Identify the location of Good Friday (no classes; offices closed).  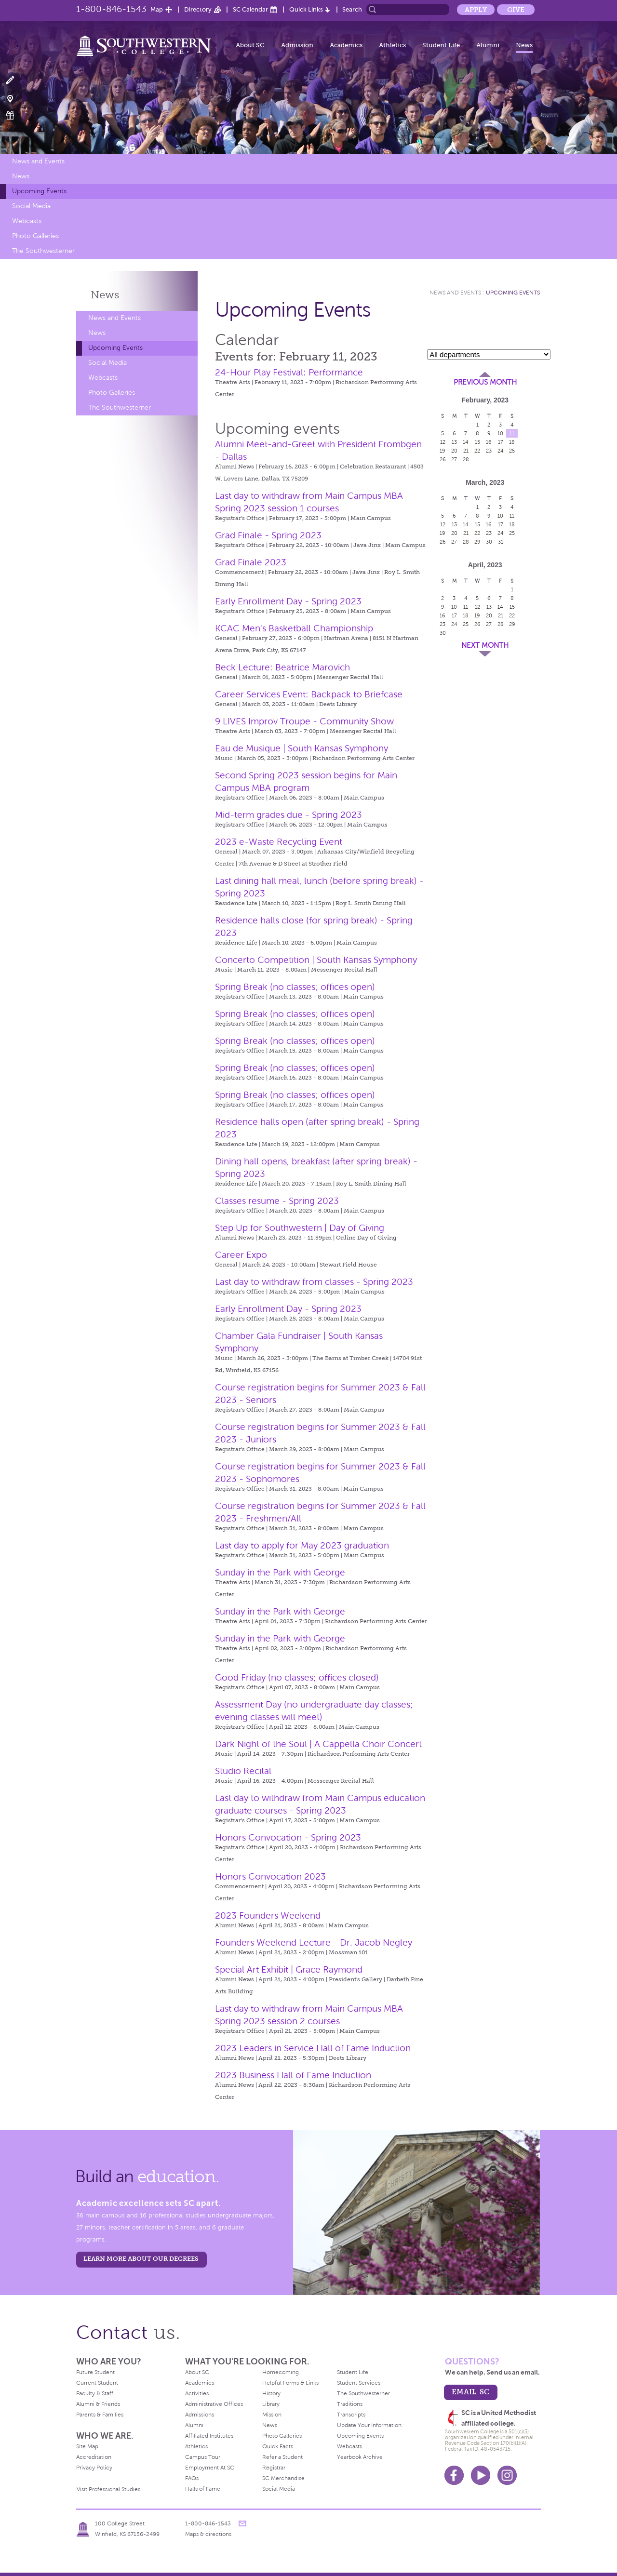
(297, 1677).